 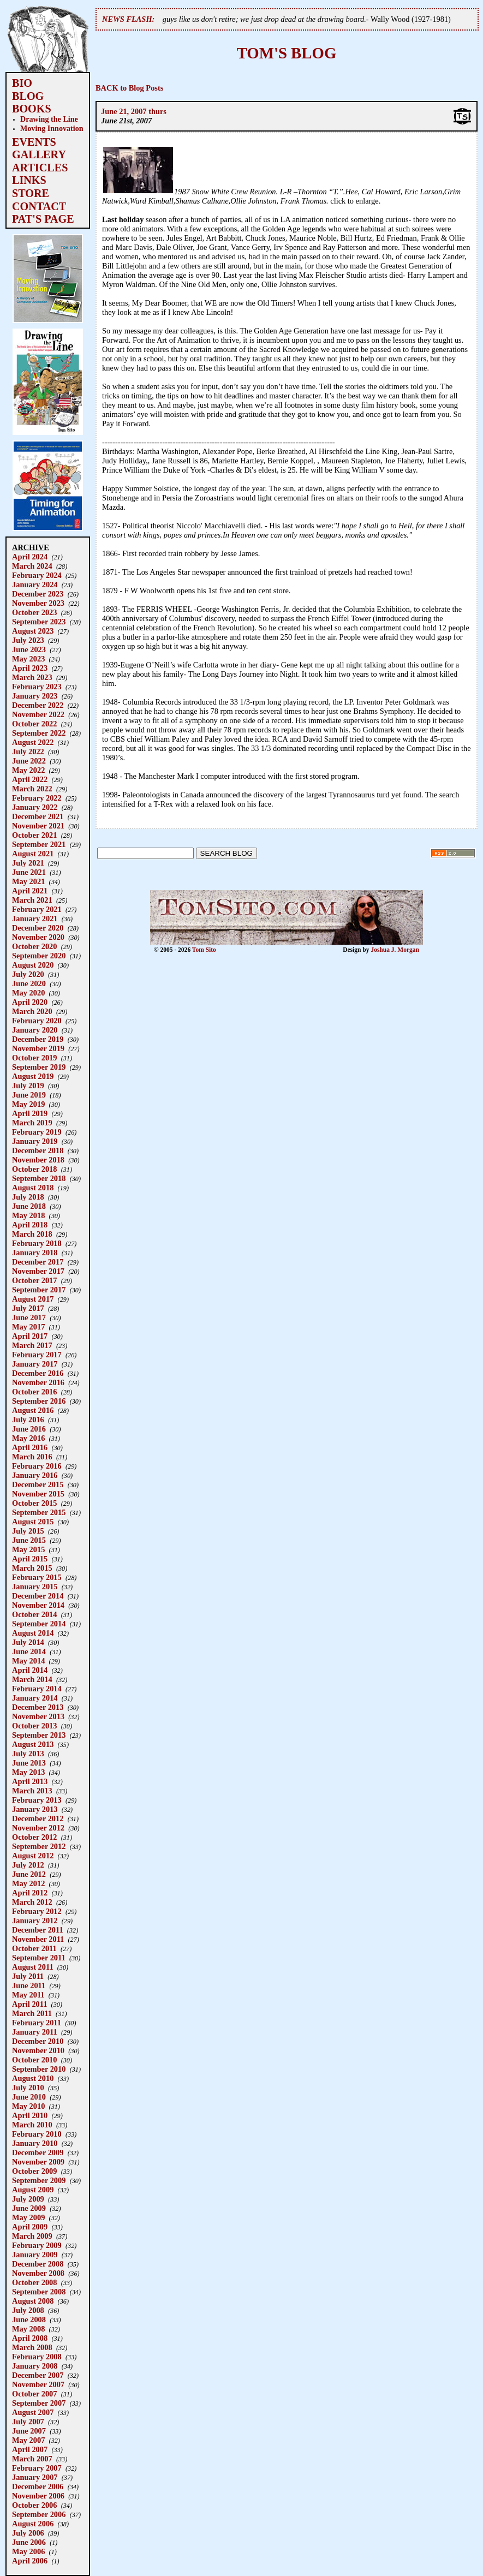 What do you see at coordinates (37, 1929) in the screenshot?
I see `December 2011` at bounding box center [37, 1929].